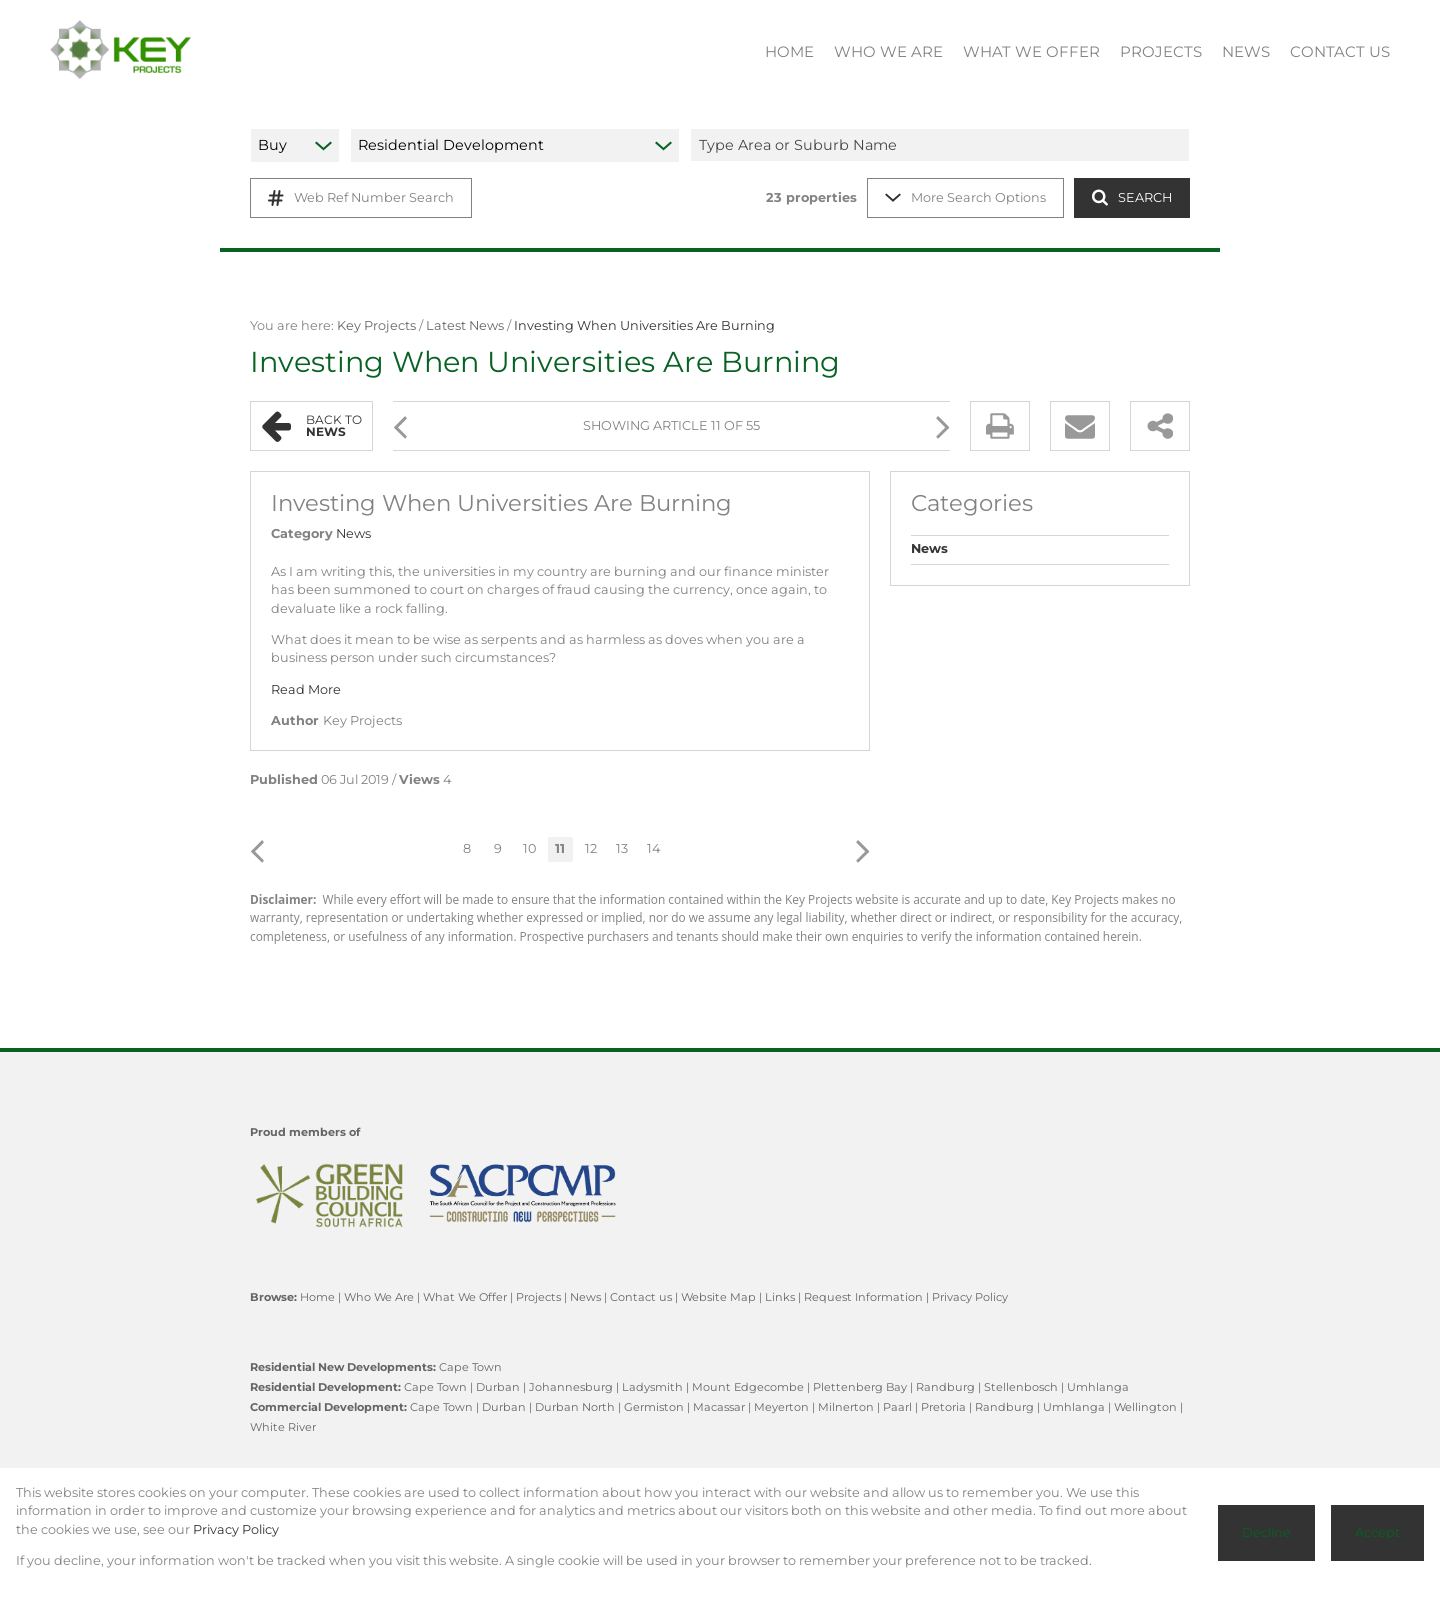  Describe the element at coordinates (945, 1387) in the screenshot. I see `Randburg` at that location.